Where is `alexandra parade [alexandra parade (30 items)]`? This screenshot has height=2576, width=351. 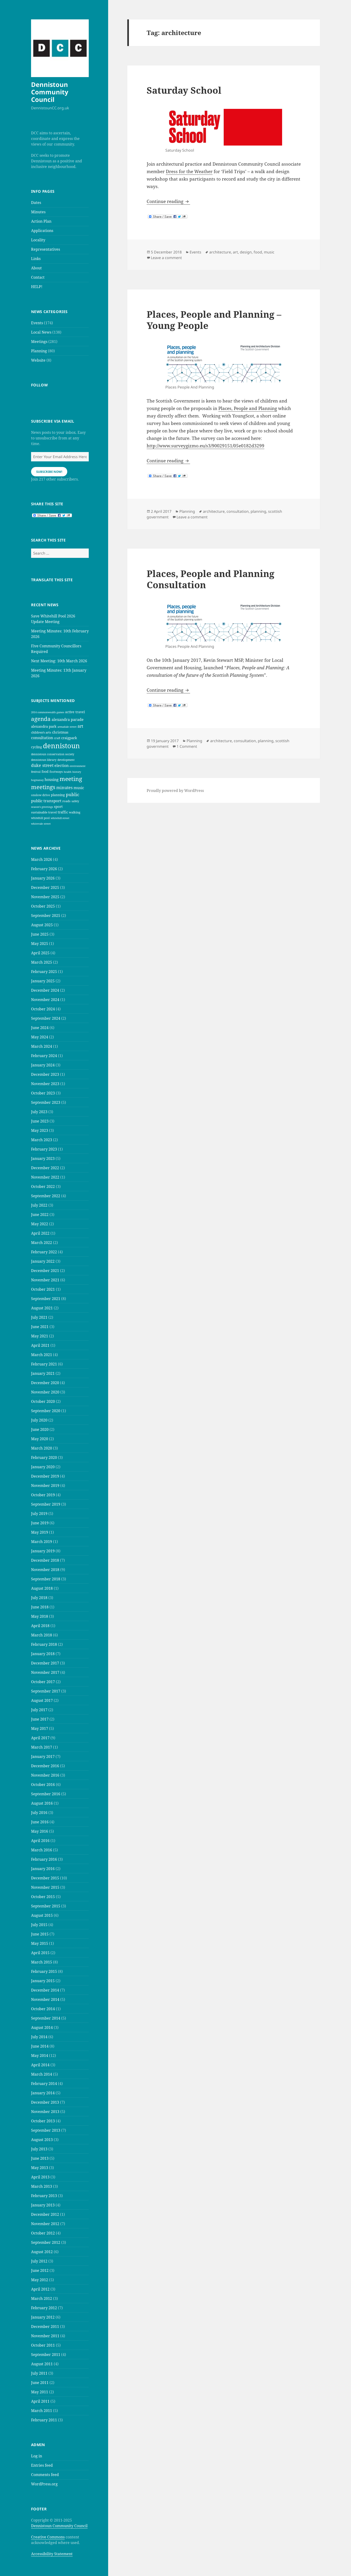
alexandra parade [alexandra parade (30 items)] is located at coordinates (68, 719).